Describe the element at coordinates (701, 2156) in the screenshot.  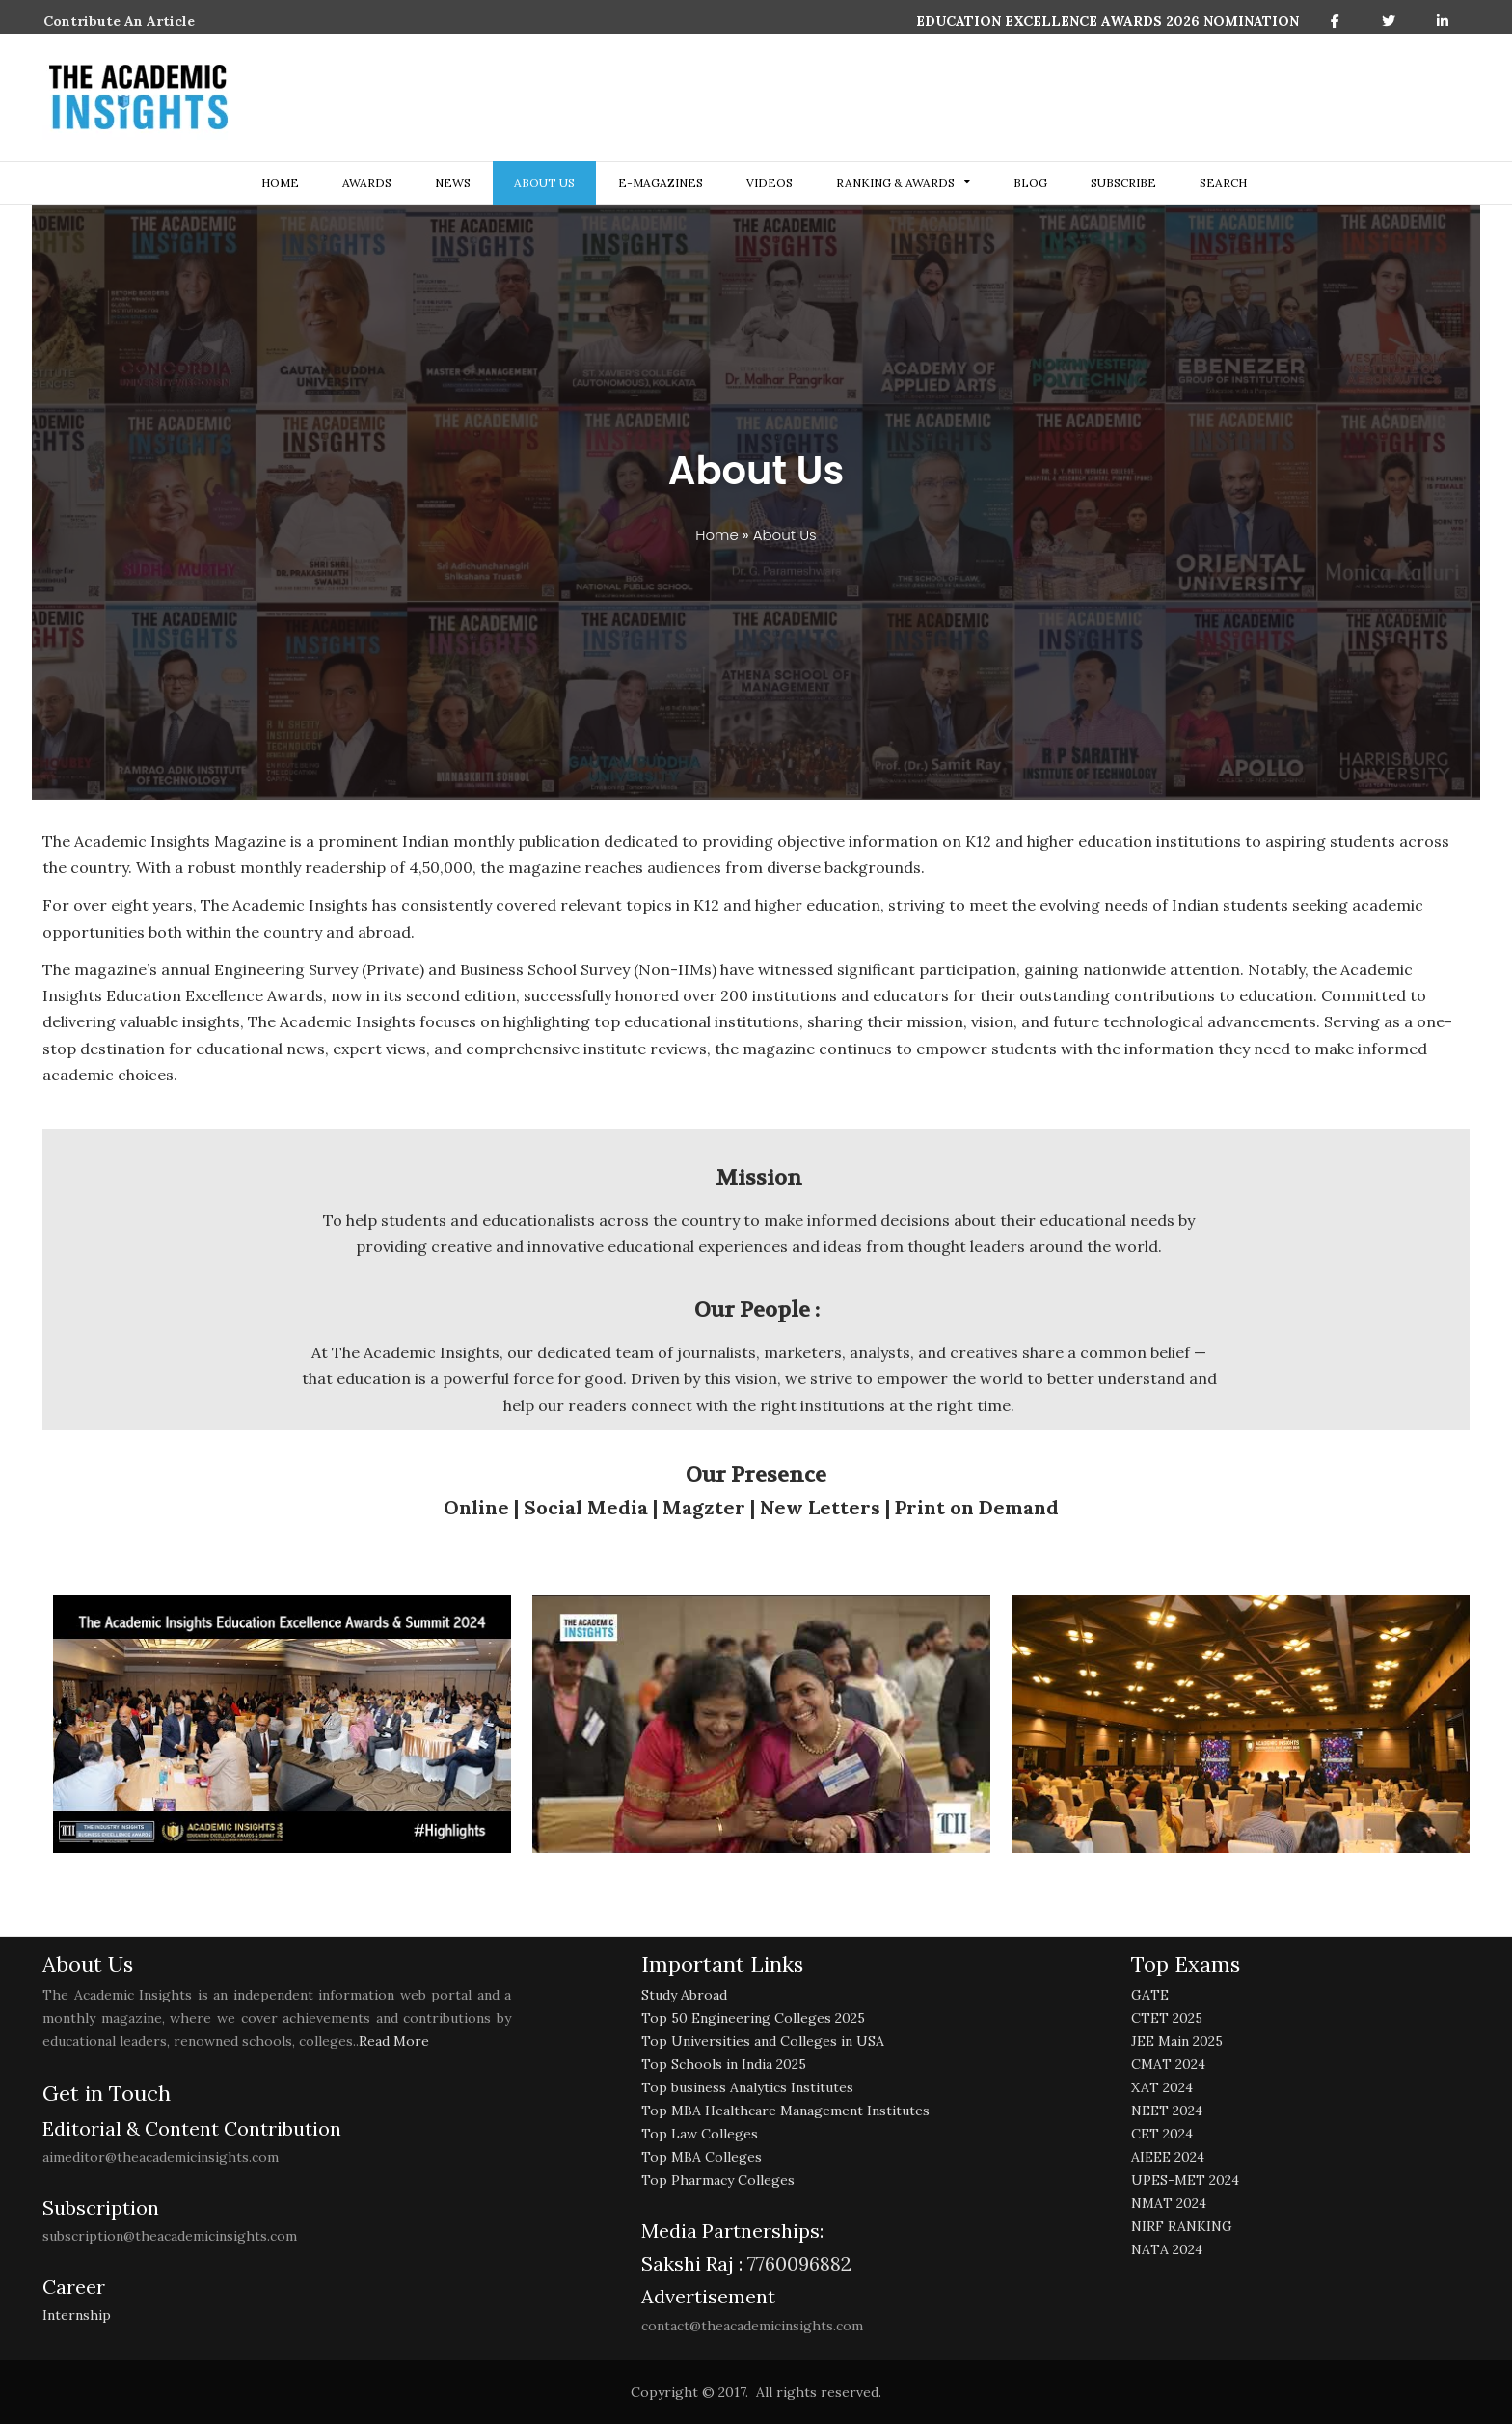
I see `Top MBA Colleges` at that location.